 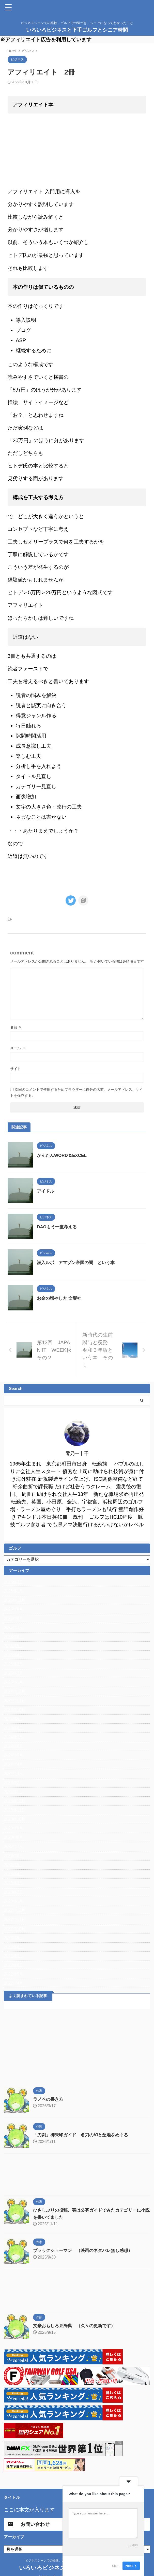 I want to click on 2024年7月, so click(x=13, y=1736).